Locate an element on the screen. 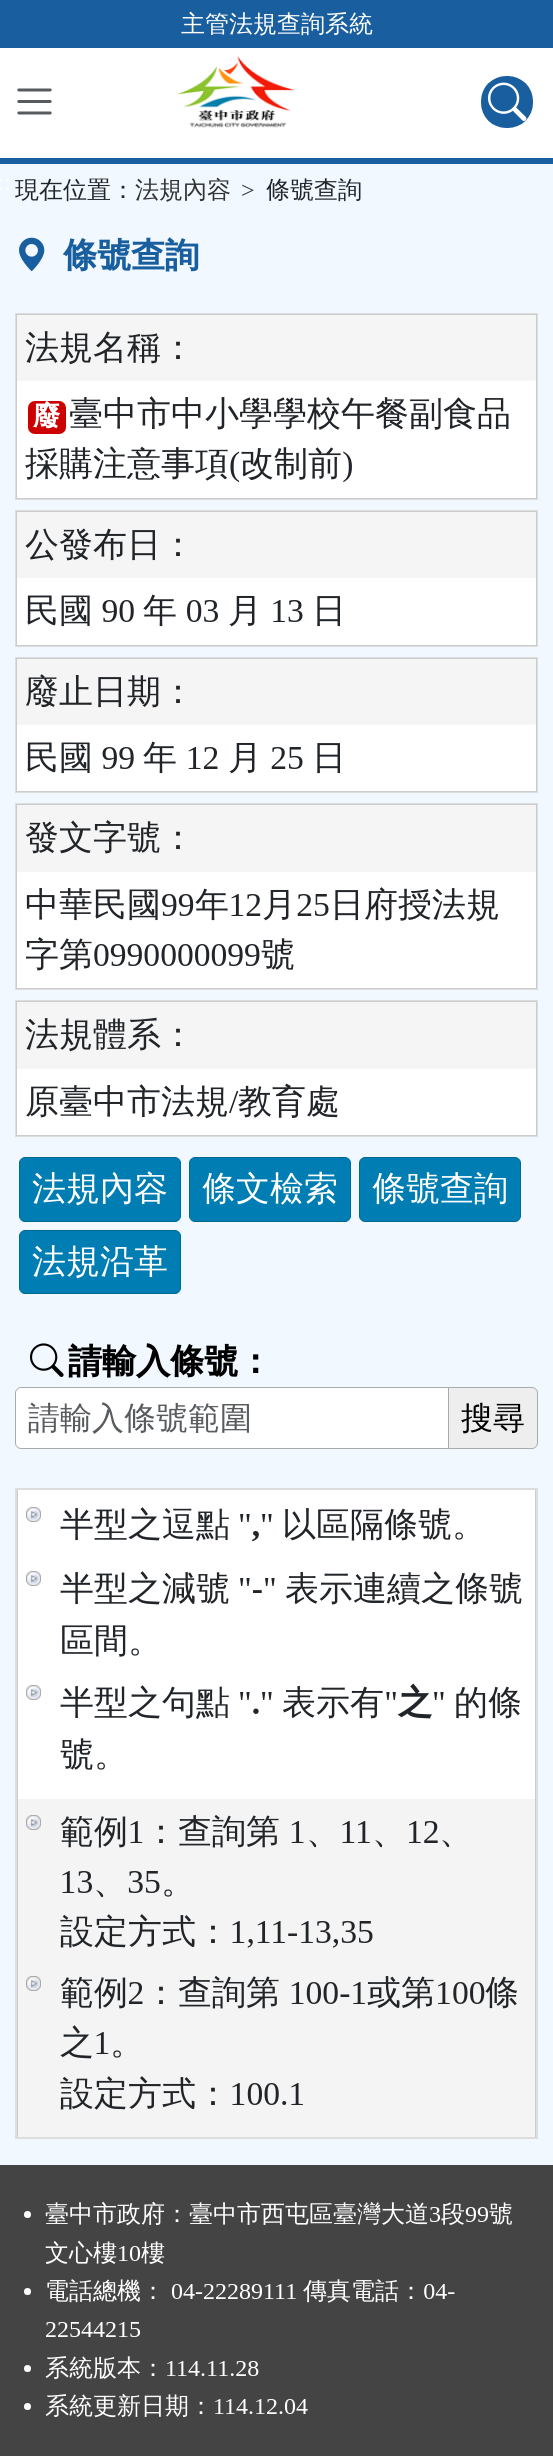 This screenshot has width=553, height=2456. 法規內容 is located at coordinates (183, 190).